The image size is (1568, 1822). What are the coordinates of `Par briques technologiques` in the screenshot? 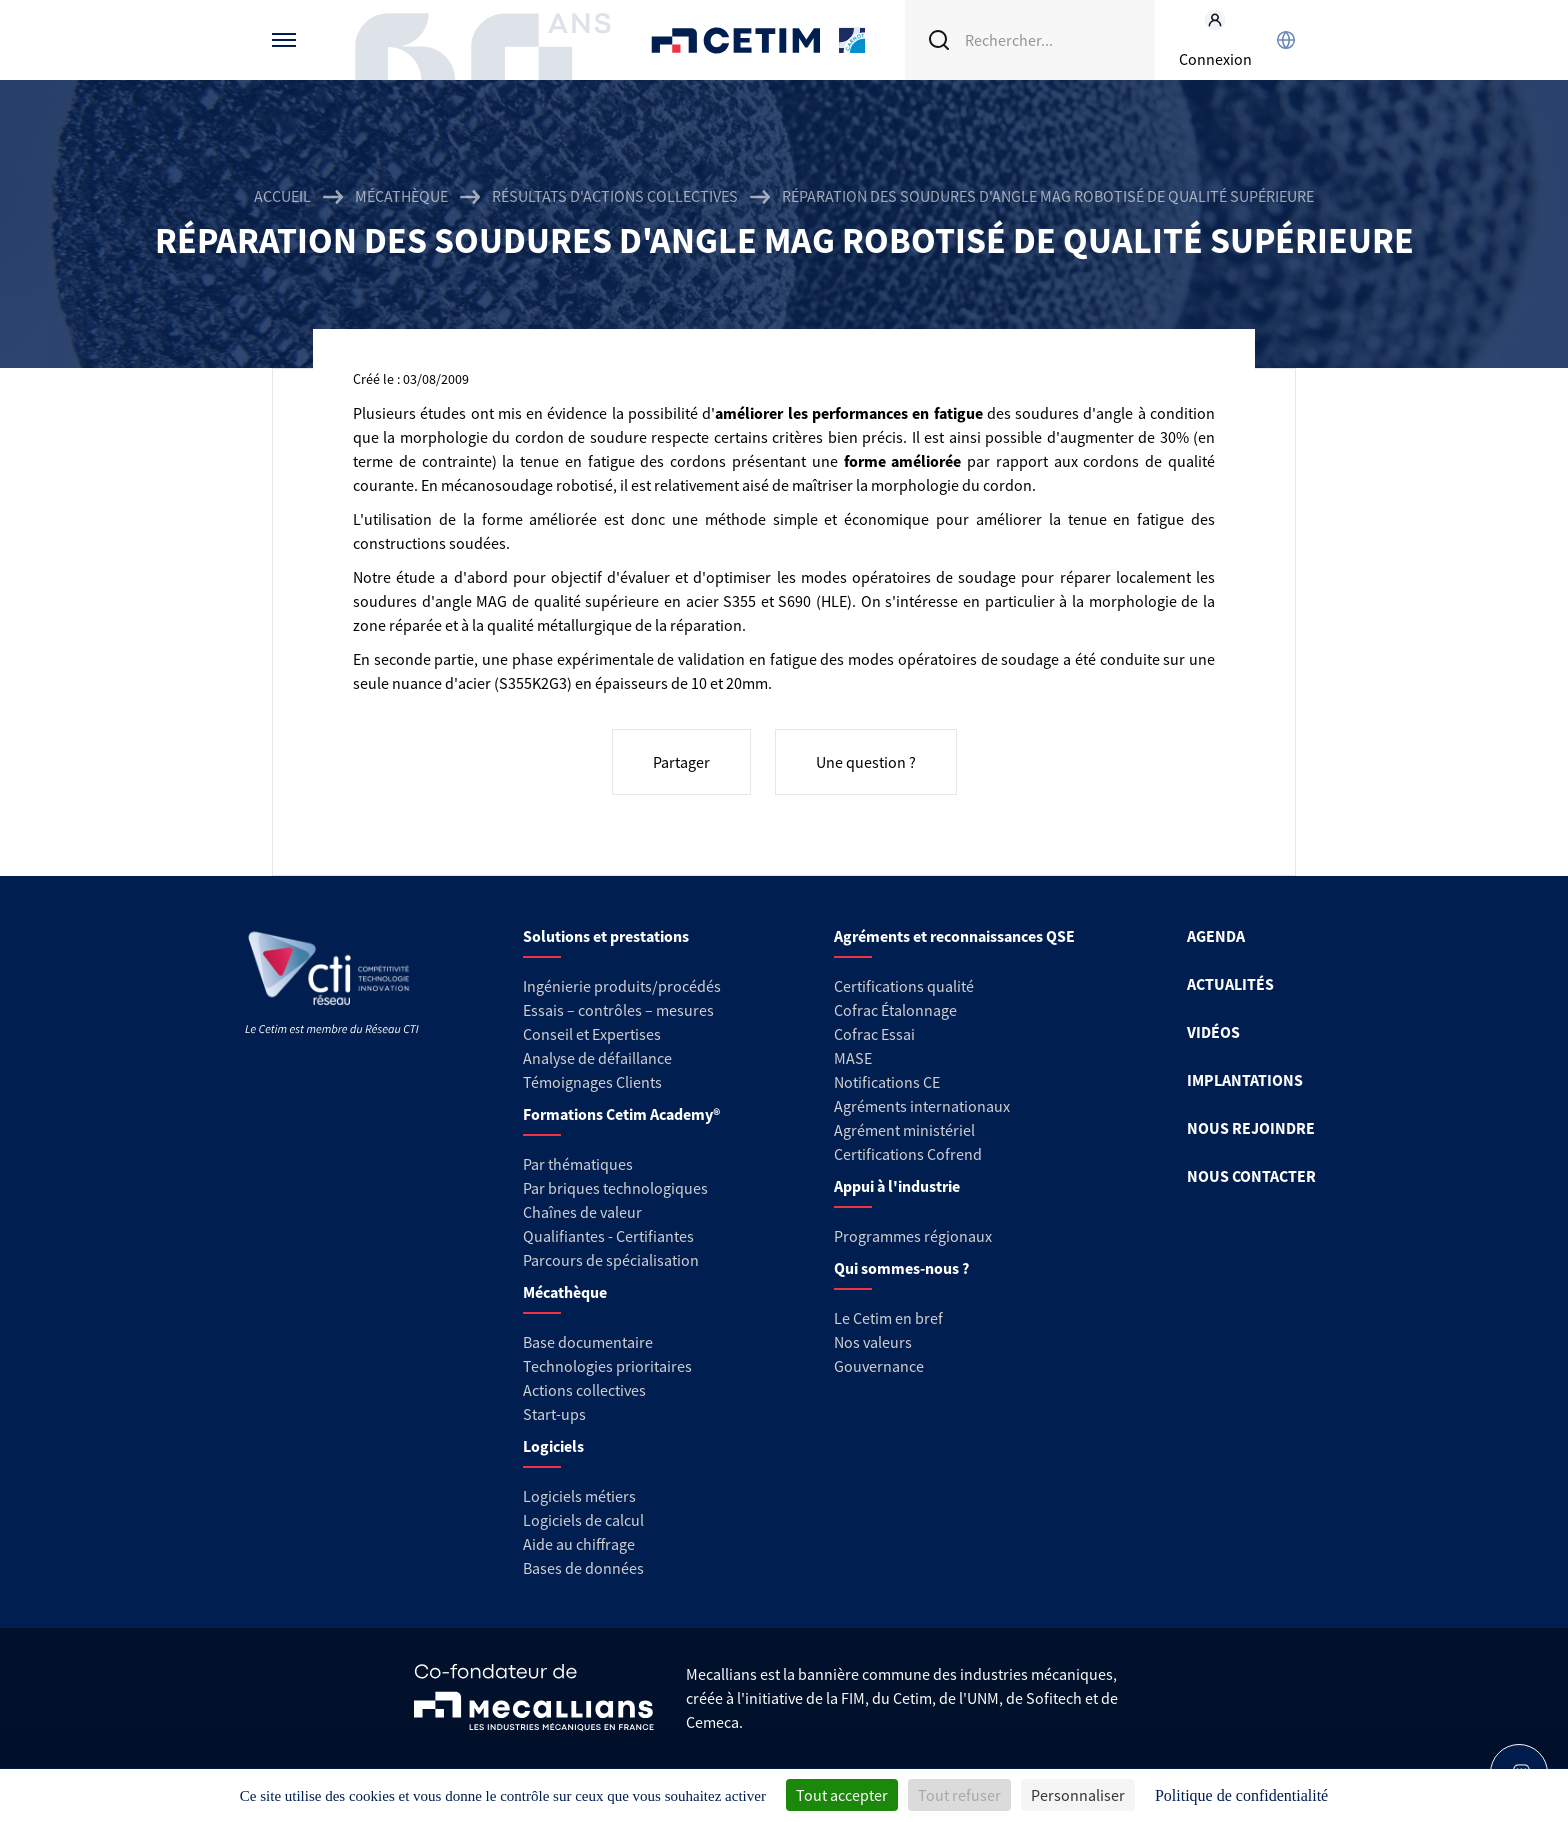 It's located at (615, 1188).